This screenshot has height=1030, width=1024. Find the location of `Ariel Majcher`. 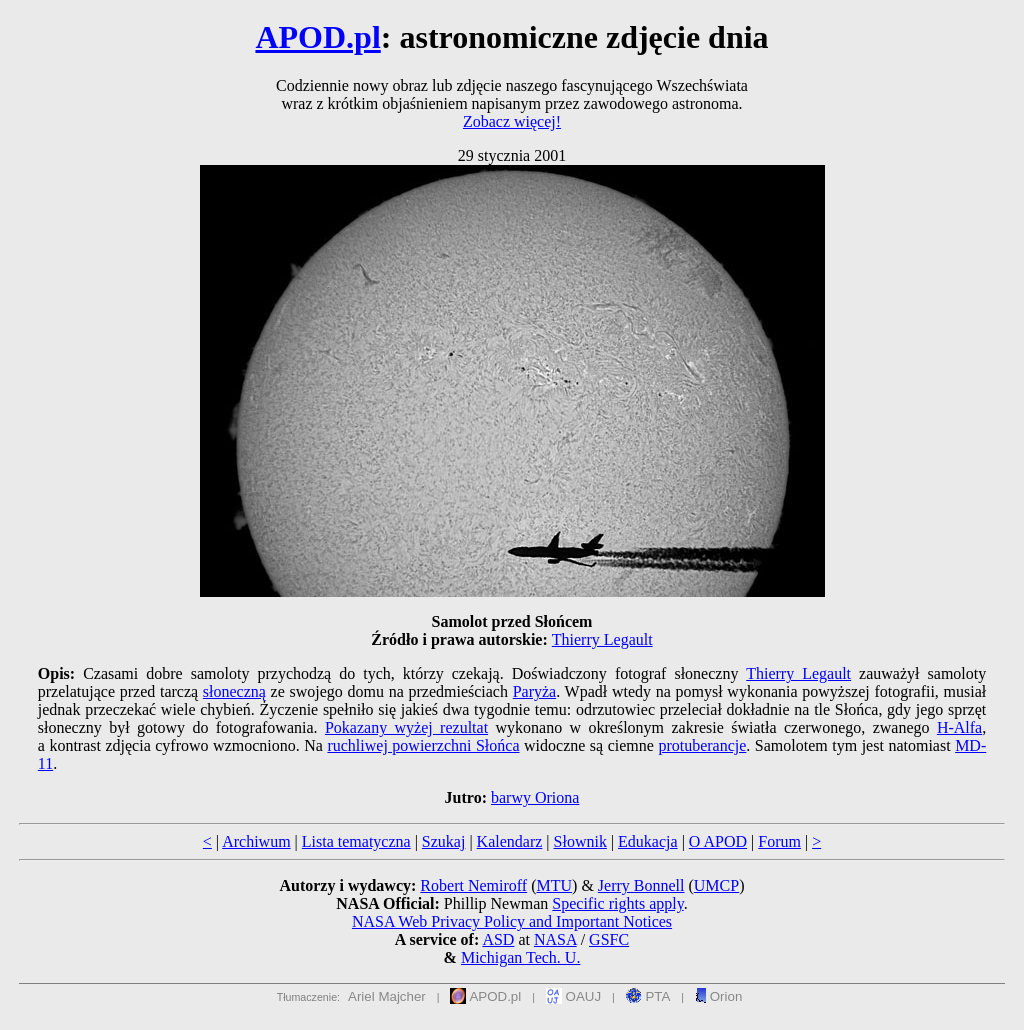

Ariel Majcher is located at coordinates (387, 996).